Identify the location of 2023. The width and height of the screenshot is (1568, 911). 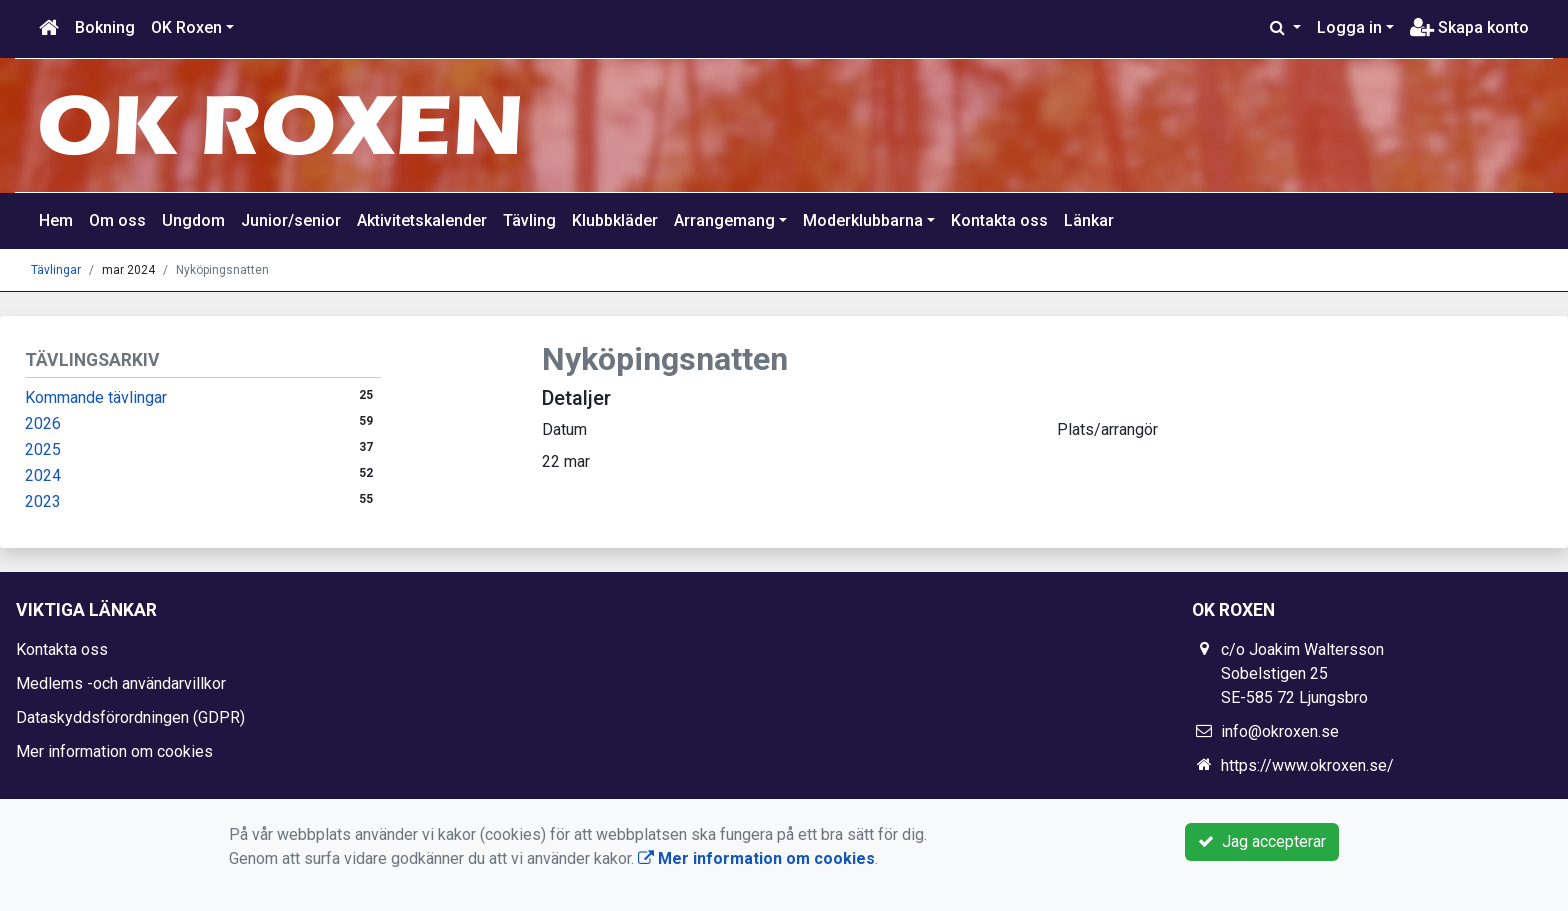
(43, 501).